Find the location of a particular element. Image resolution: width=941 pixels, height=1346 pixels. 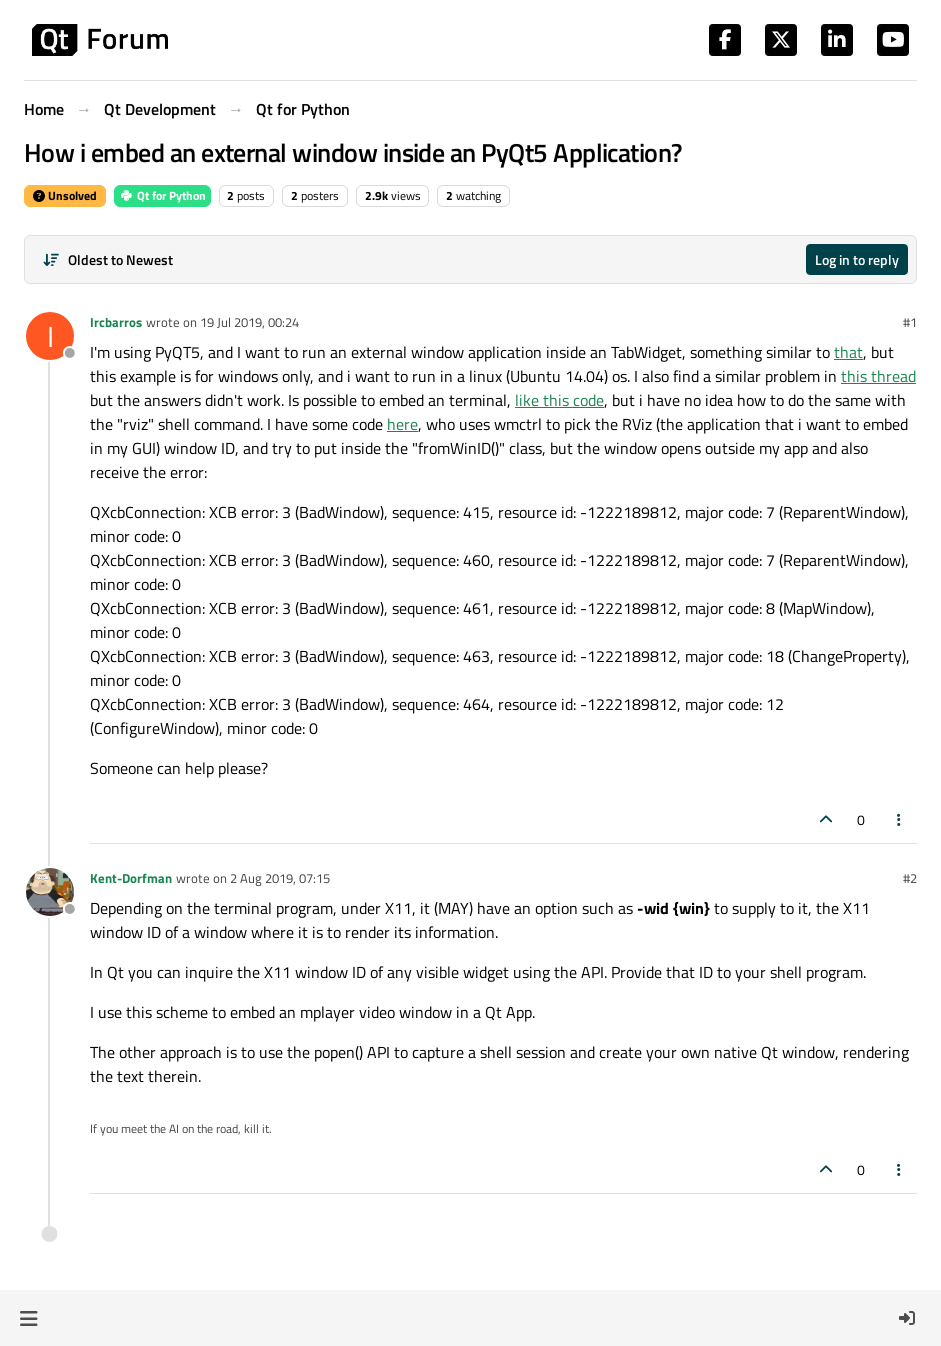

Qt for Python is located at coordinates (162, 195).